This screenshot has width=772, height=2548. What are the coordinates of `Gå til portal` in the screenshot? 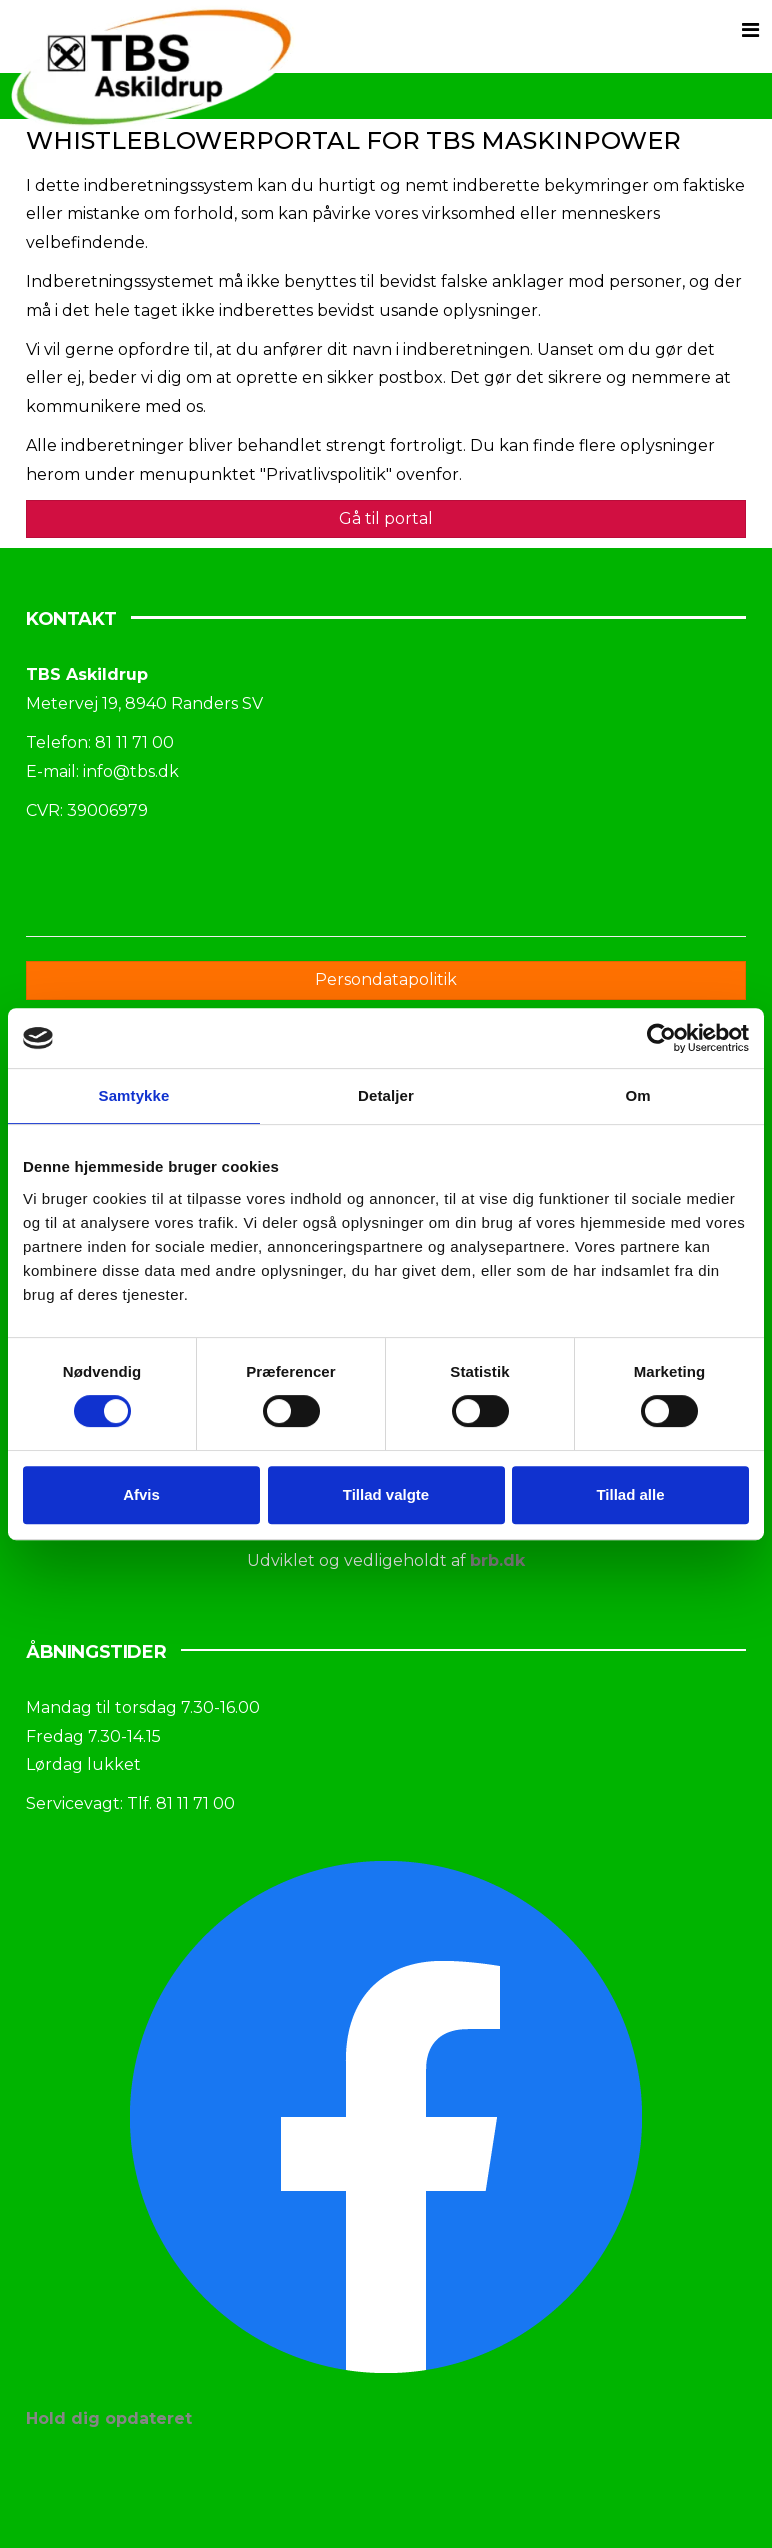 It's located at (386, 518).